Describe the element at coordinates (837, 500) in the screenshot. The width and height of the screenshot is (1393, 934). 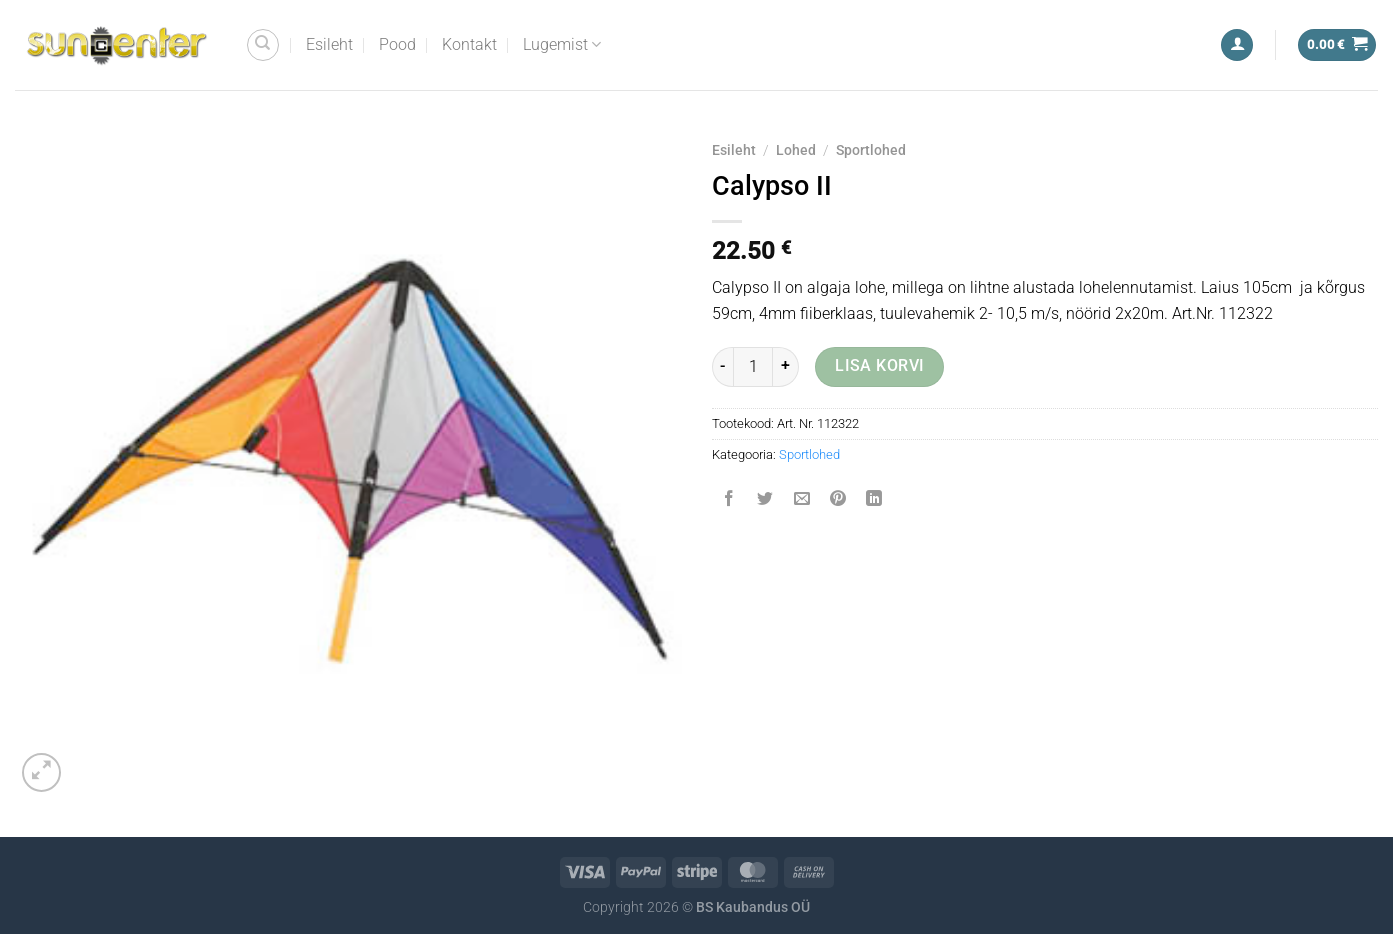
I see `[Pin on Pinterest]` at that location.